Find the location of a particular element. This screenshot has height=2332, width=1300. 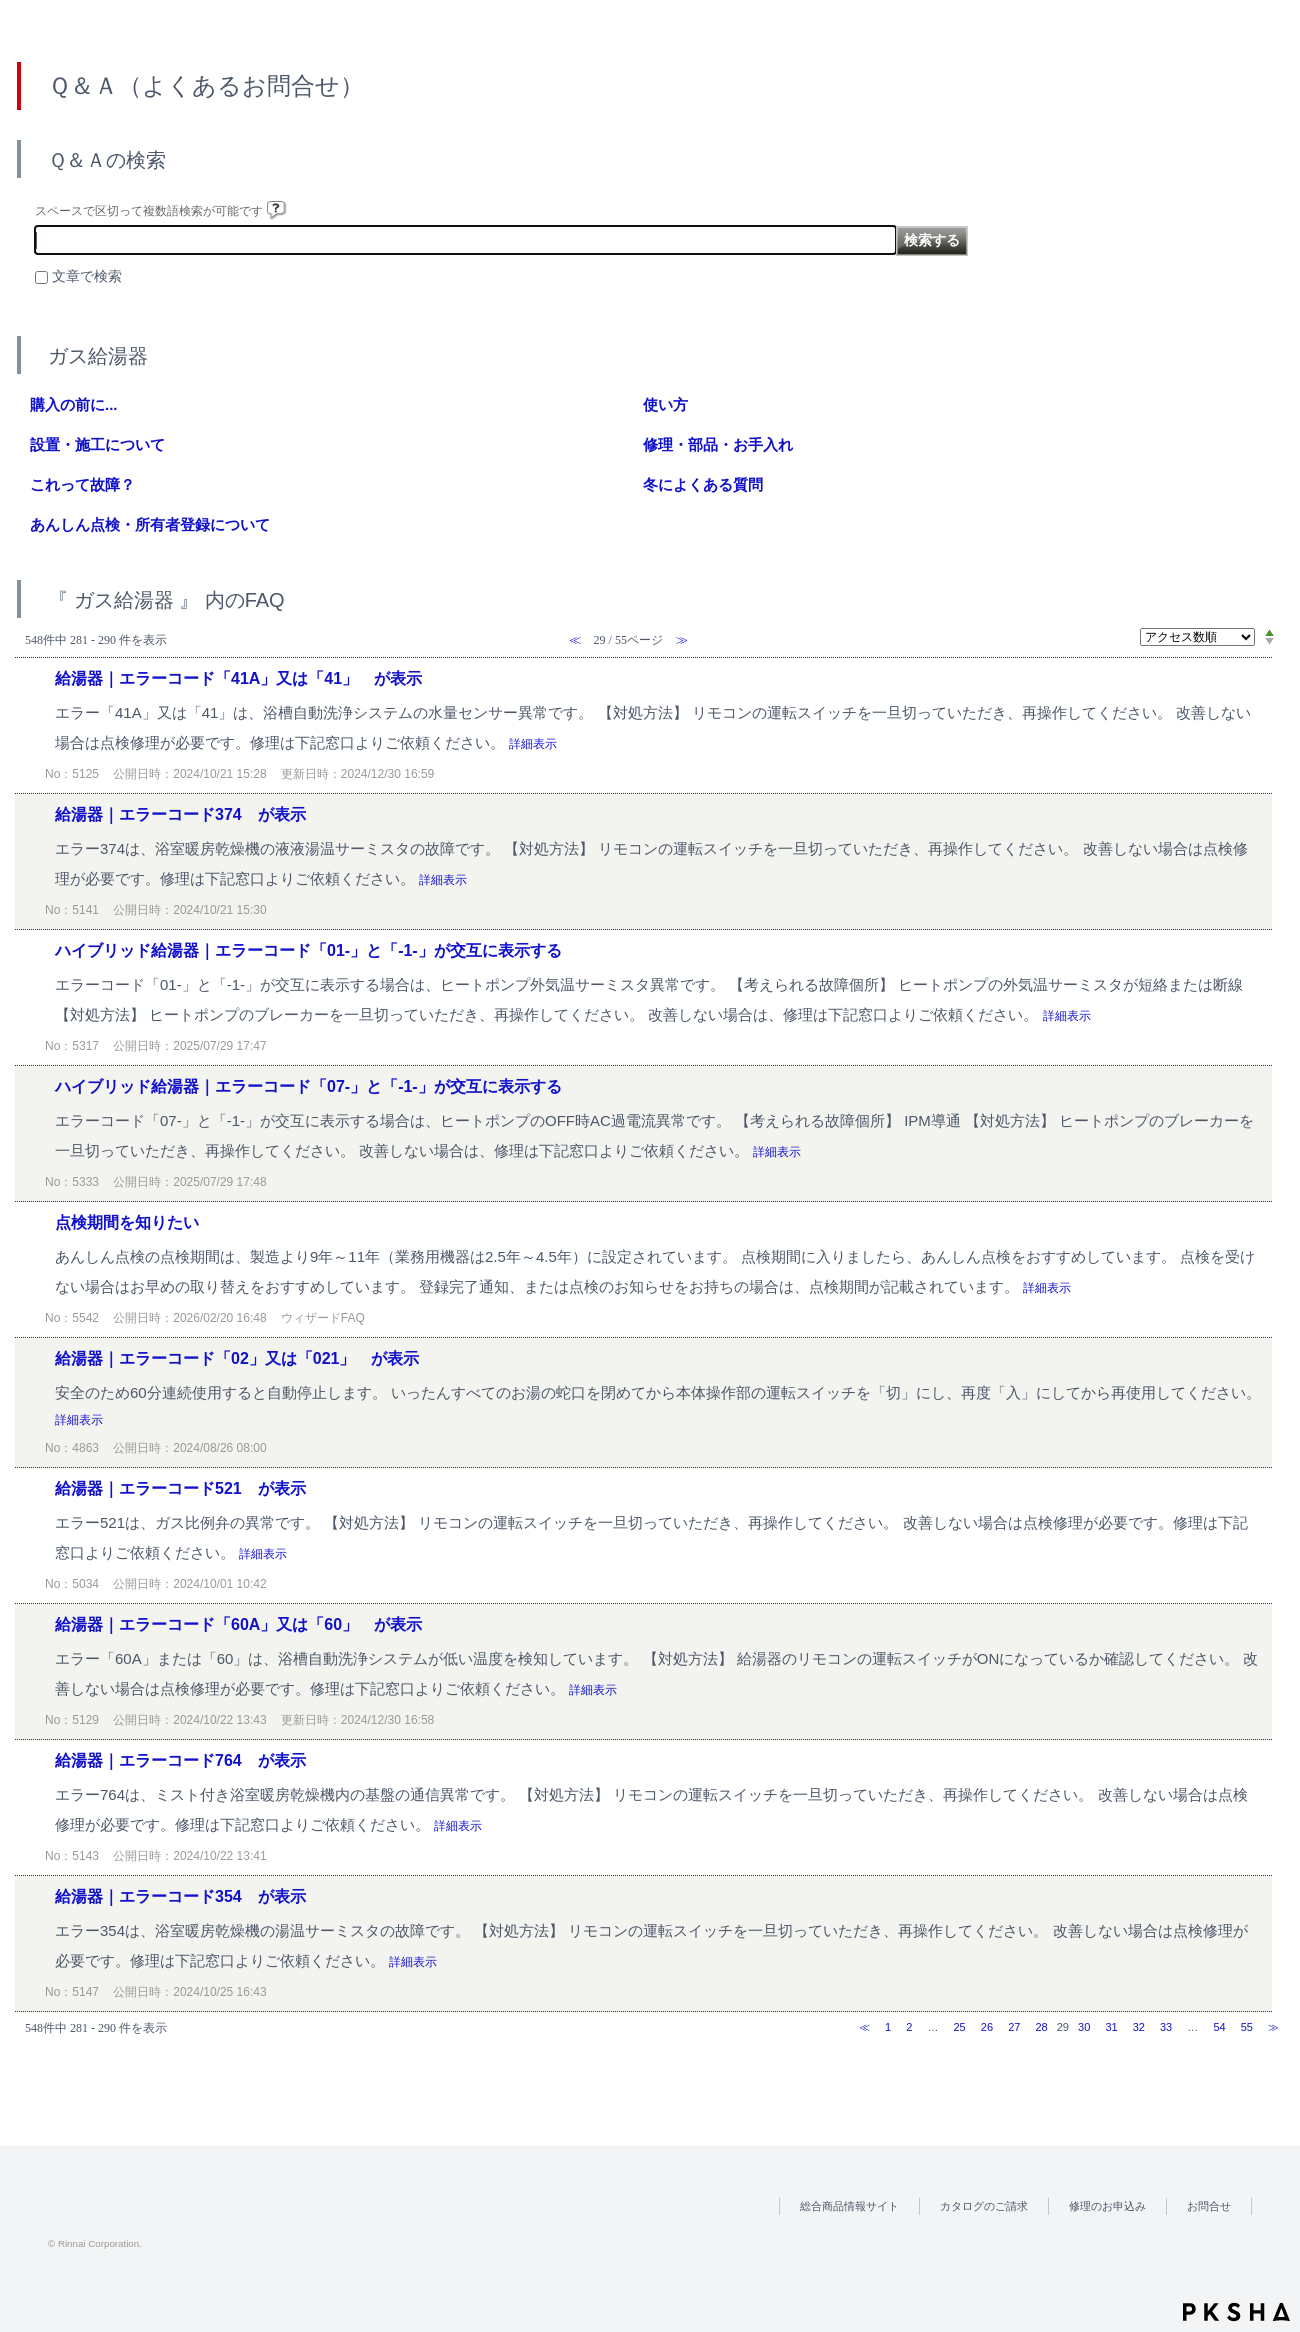

≪ [Previous page] is located at coordinates (864, 2027).